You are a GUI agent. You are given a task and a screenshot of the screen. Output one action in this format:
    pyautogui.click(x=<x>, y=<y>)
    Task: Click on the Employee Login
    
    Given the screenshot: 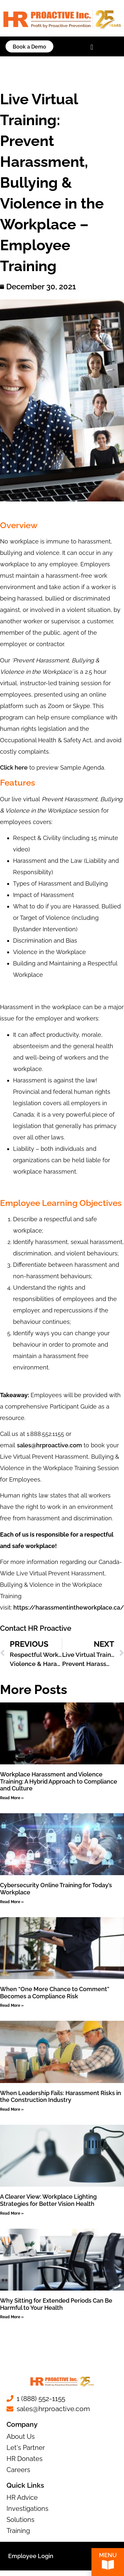 What is the action you would take?
    pyautogui.click(x=30, y=2556)
    